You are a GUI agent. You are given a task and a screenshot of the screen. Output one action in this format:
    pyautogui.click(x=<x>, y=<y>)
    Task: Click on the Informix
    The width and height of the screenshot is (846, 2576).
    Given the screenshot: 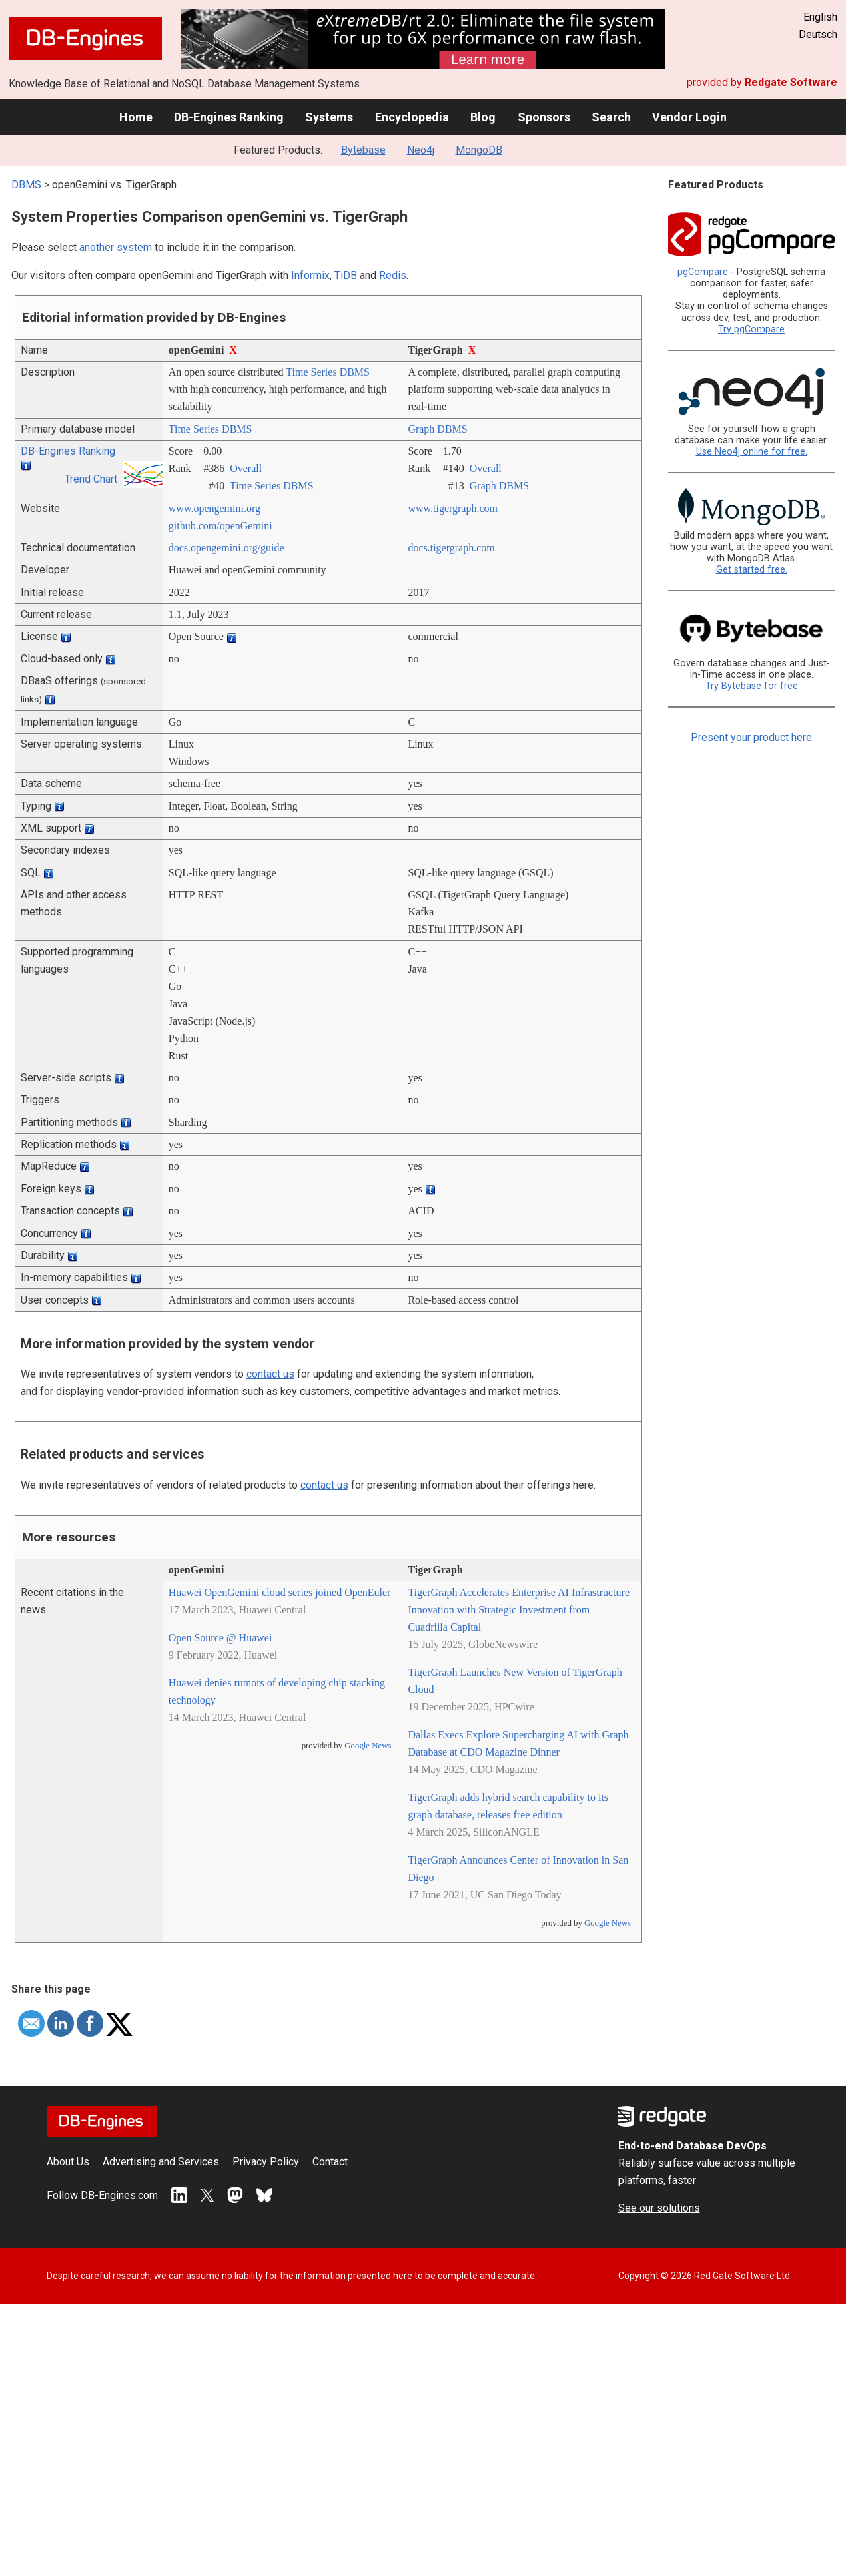 What is the action you would take?
    pyautogui.click(x=310, y=275)
    